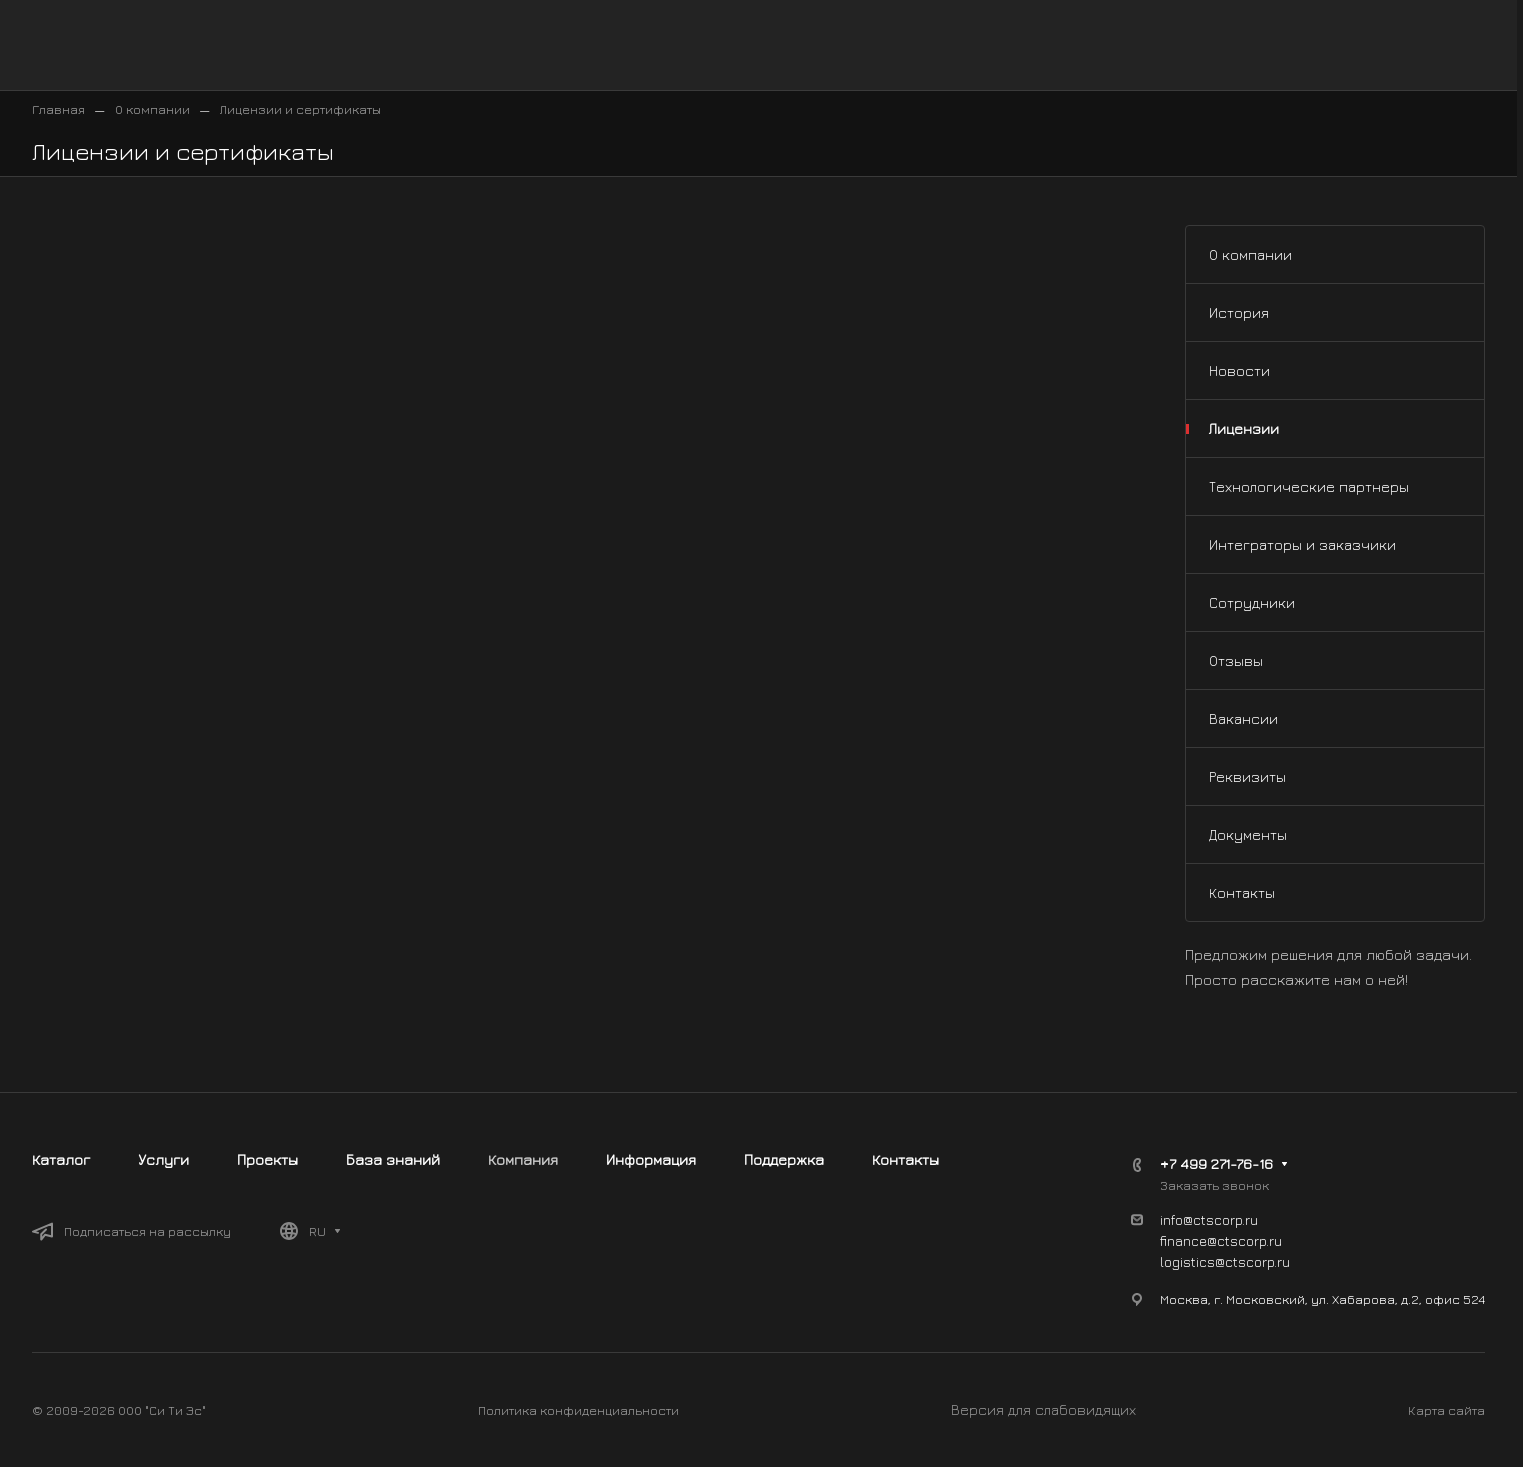  I want to click on Лицензии, so click(1244, 428).